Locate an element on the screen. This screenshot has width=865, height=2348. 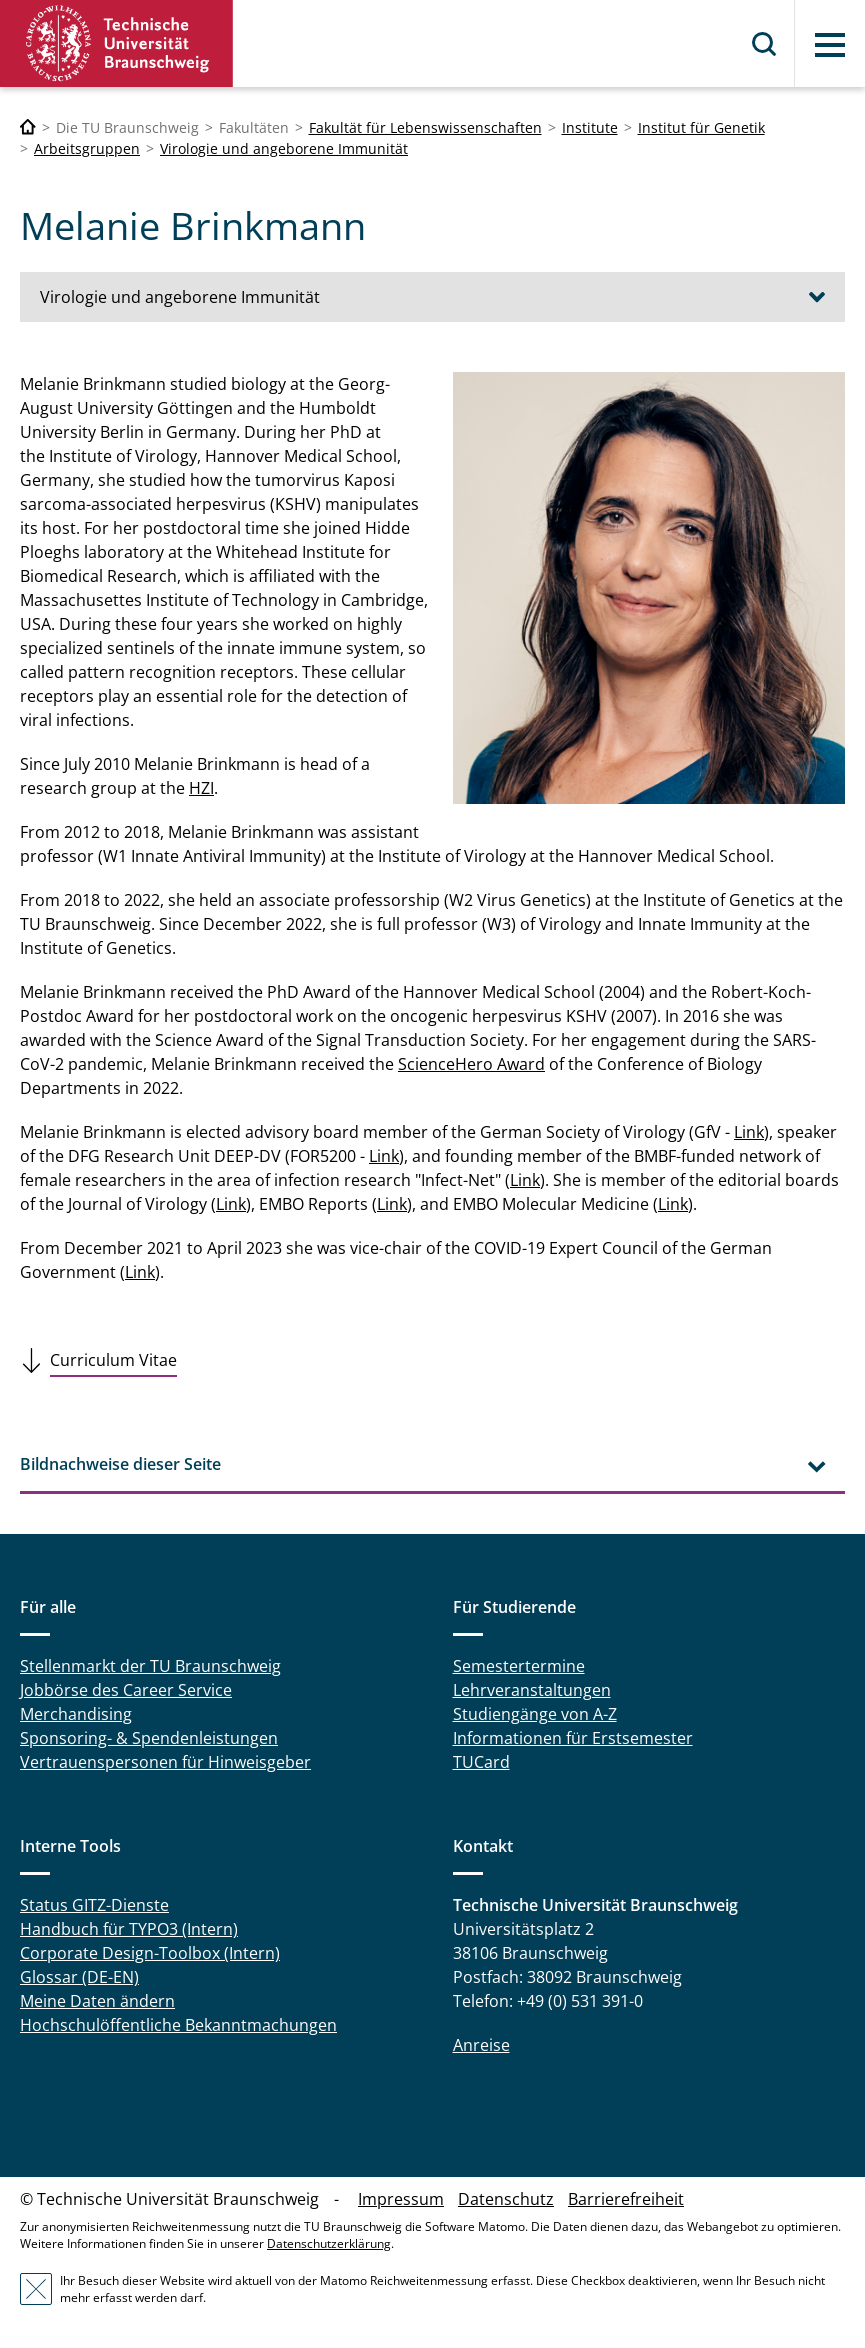
[Technische Universität Braunschweig] is located at coordinates (28, 127).